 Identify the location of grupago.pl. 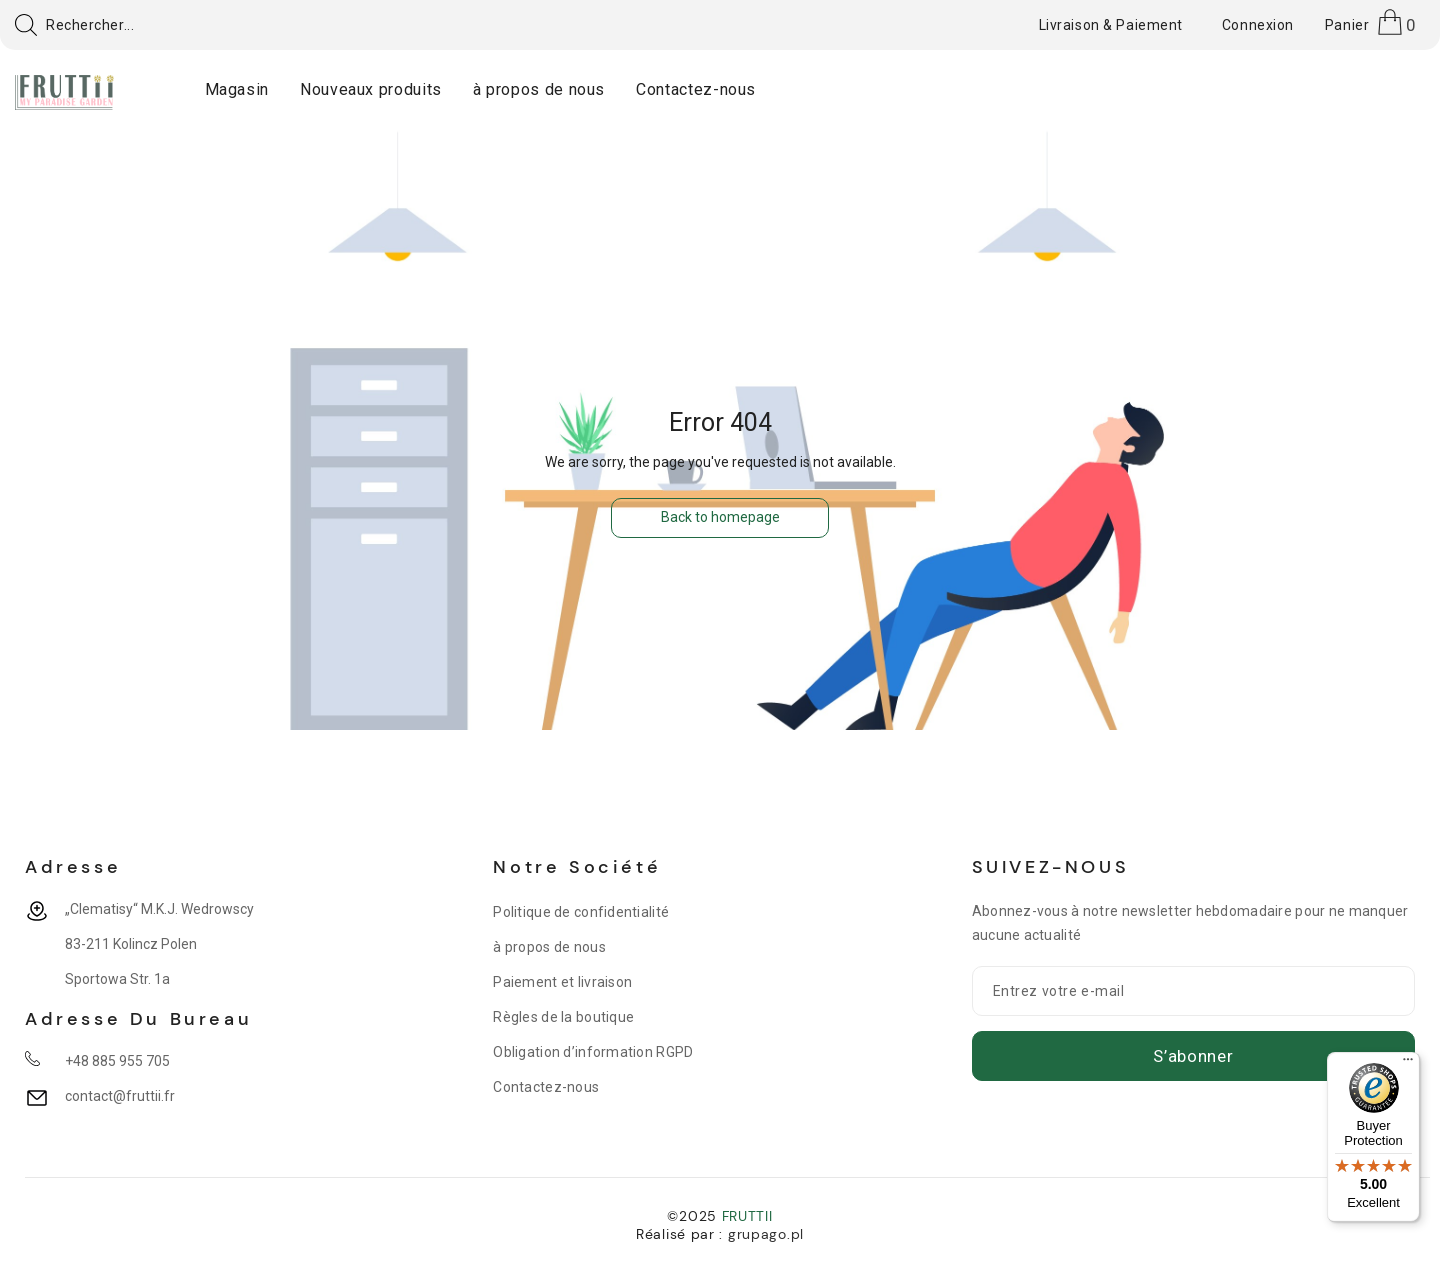
(766, 1234).